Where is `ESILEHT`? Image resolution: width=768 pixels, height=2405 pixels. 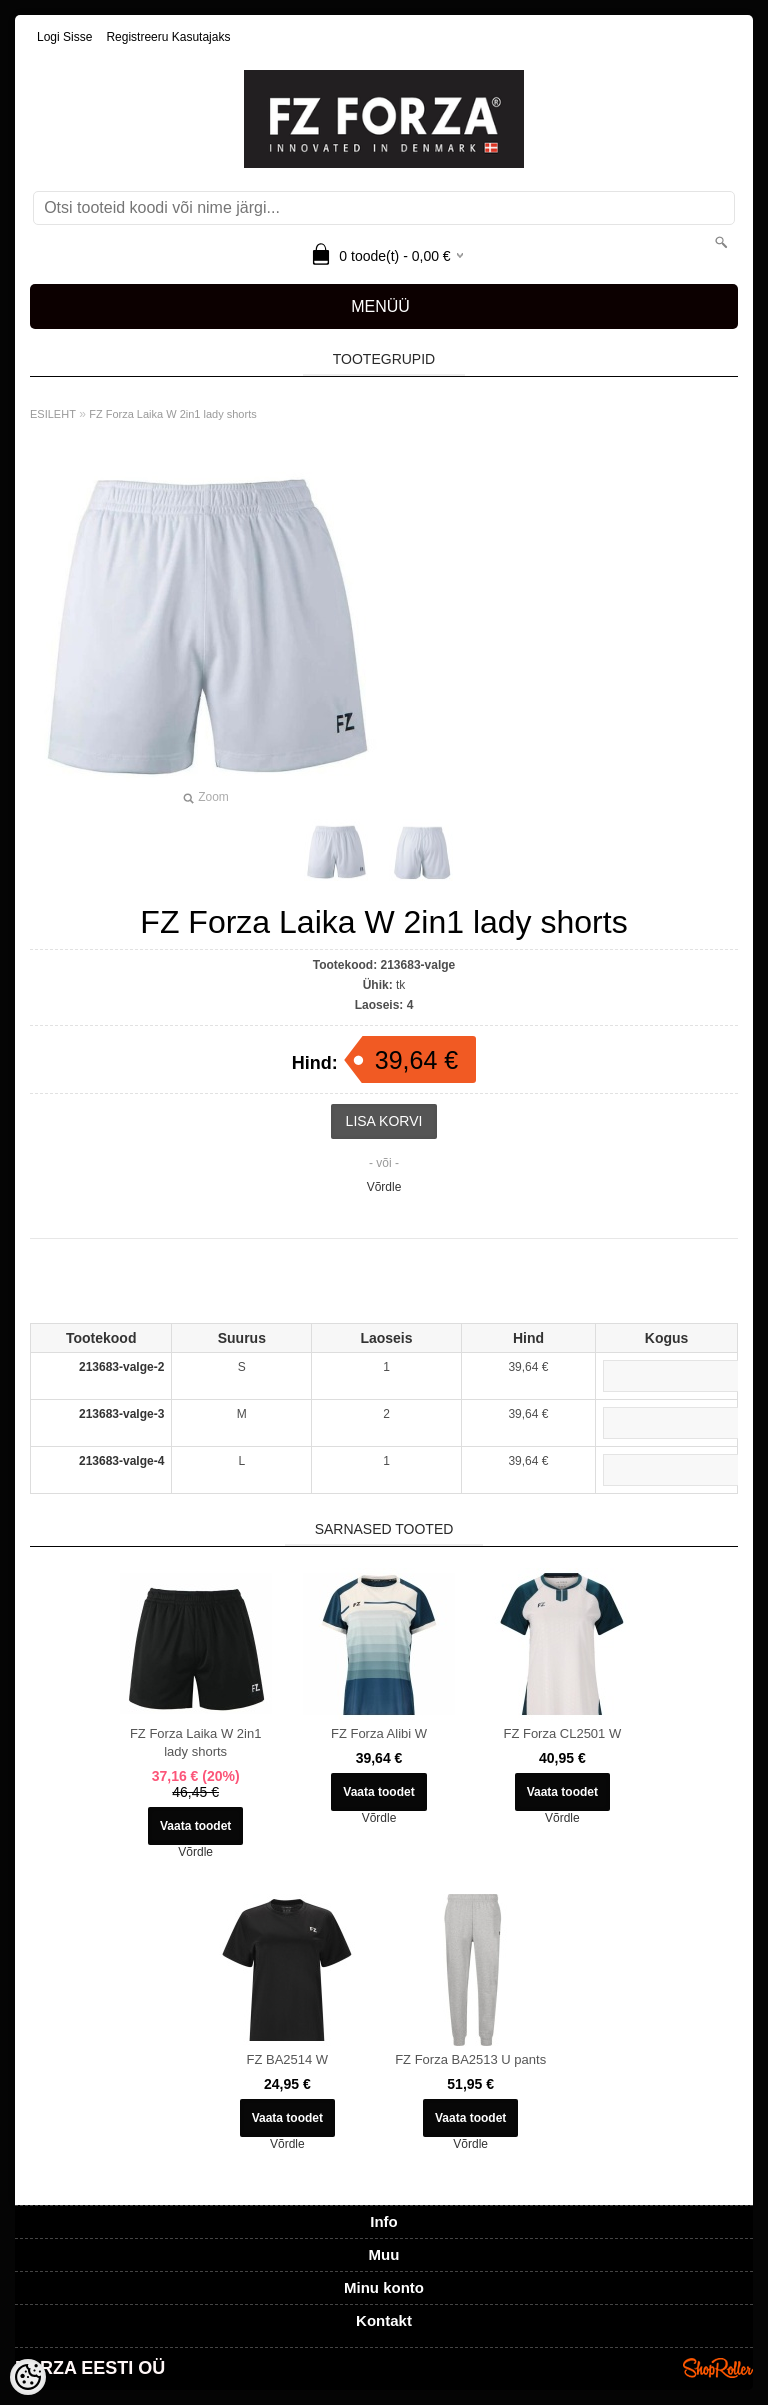 ESILEHT is located at coordinates (53, 414).